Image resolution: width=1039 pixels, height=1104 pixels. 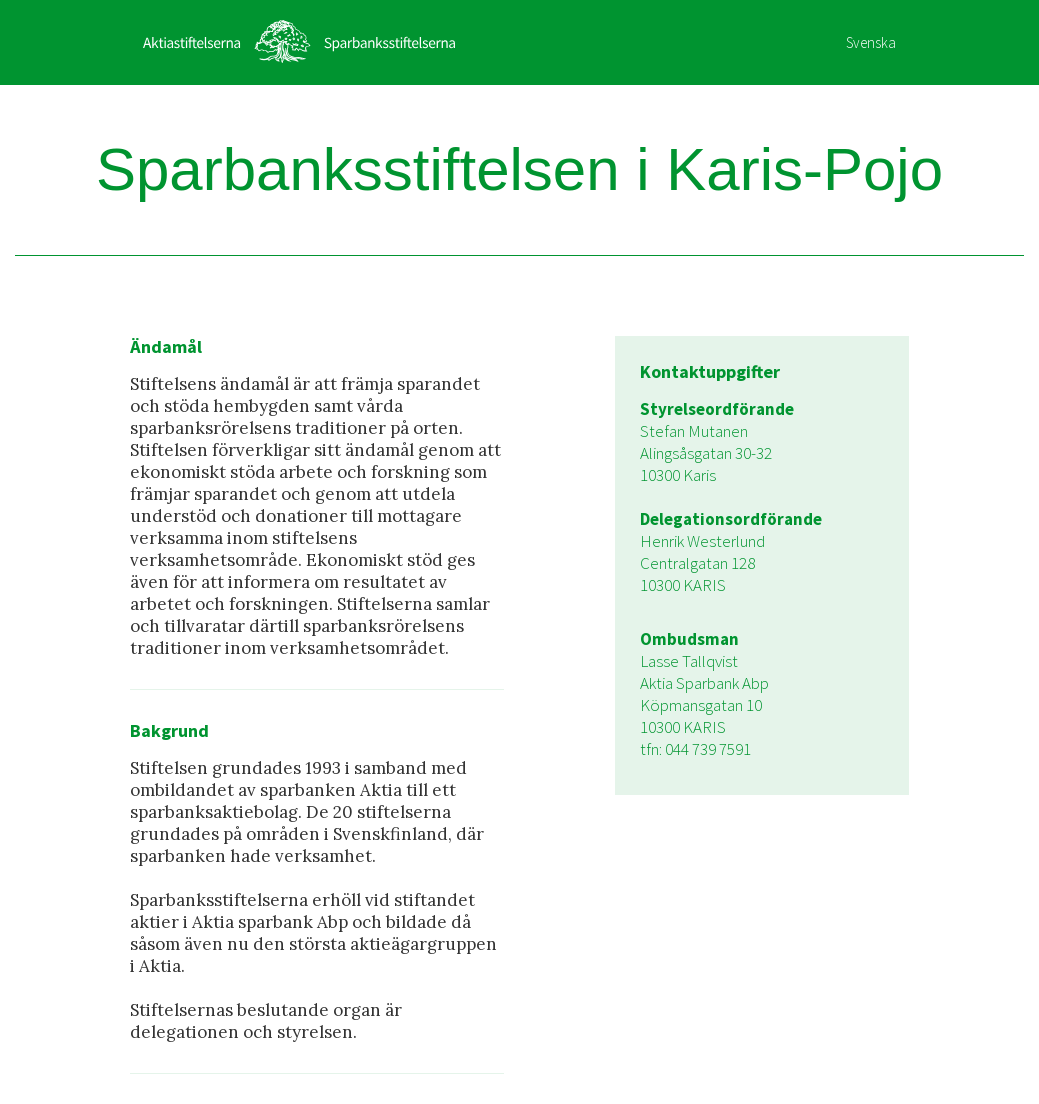 I want to click on Svenska, so click(x=871, y=42).